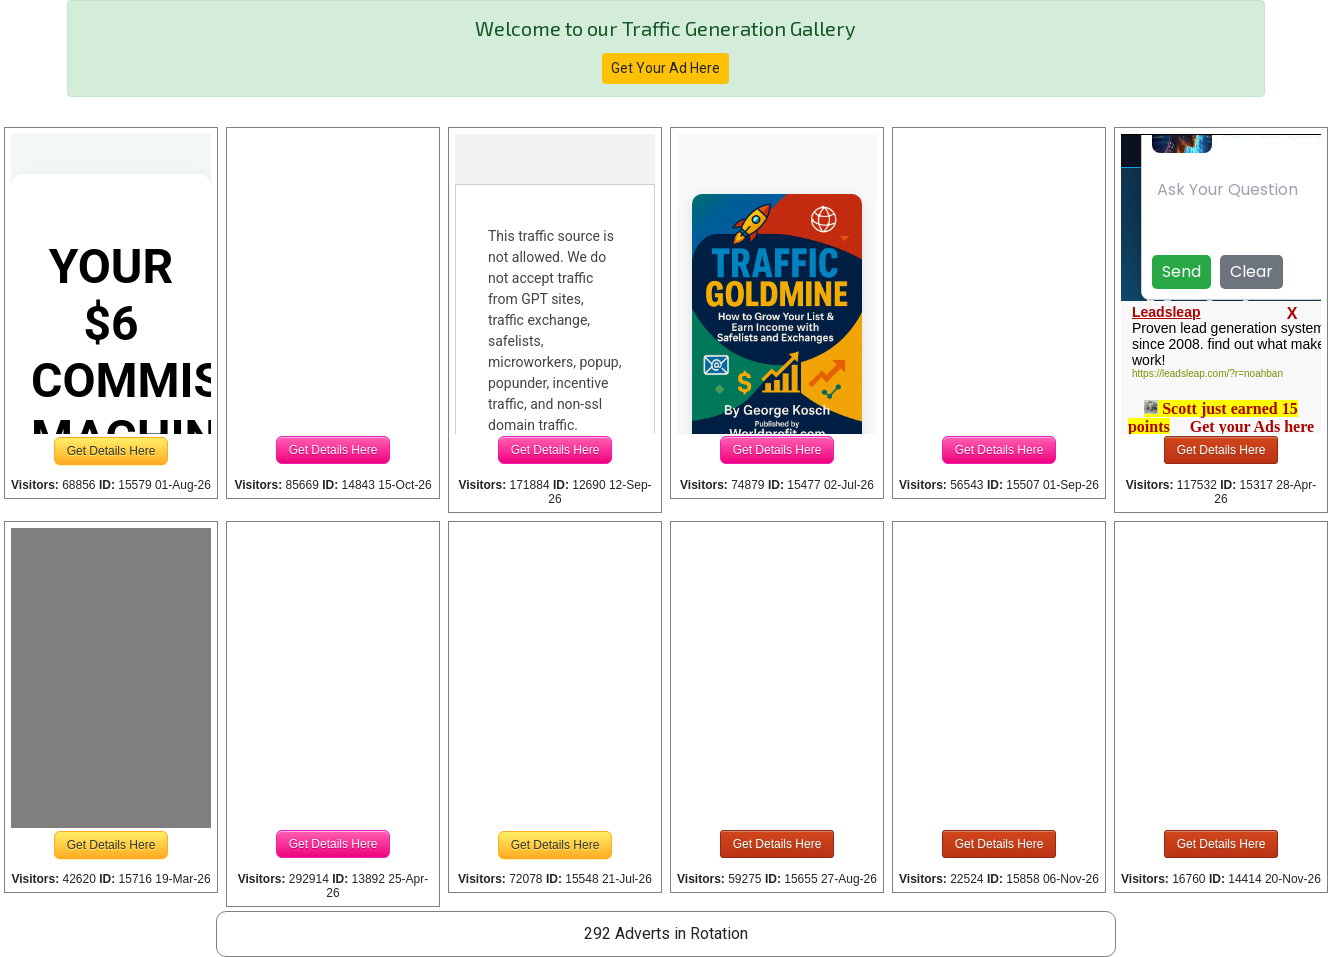 The height and width of the screenshot is (957, 1332). I want to click on Get Your Ad Here [button], so click(665, 68).